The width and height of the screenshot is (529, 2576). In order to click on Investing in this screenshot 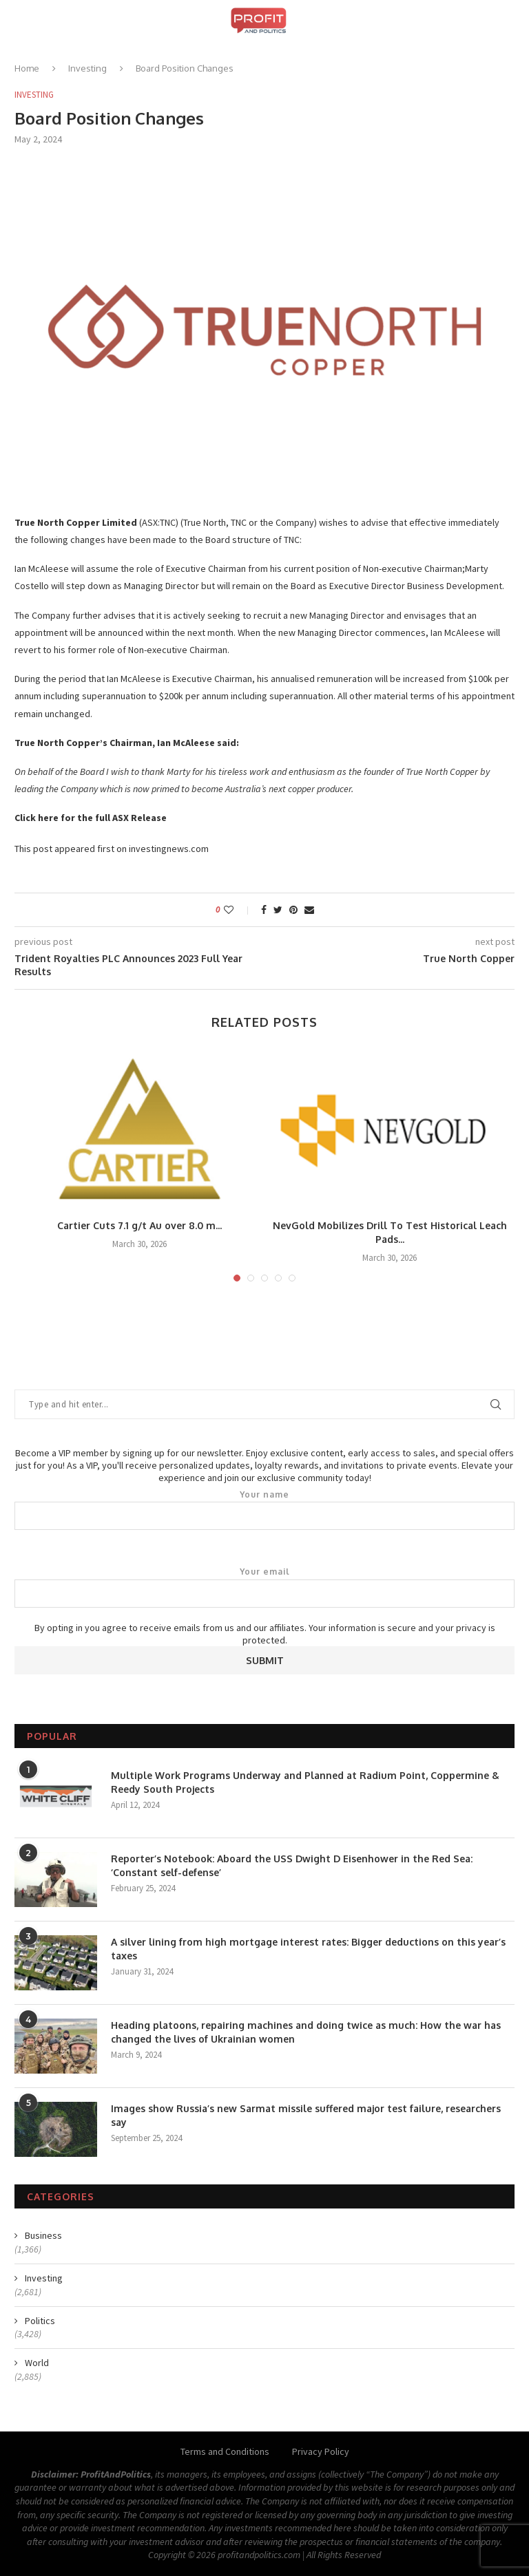, I will do `click(87, 68)`.